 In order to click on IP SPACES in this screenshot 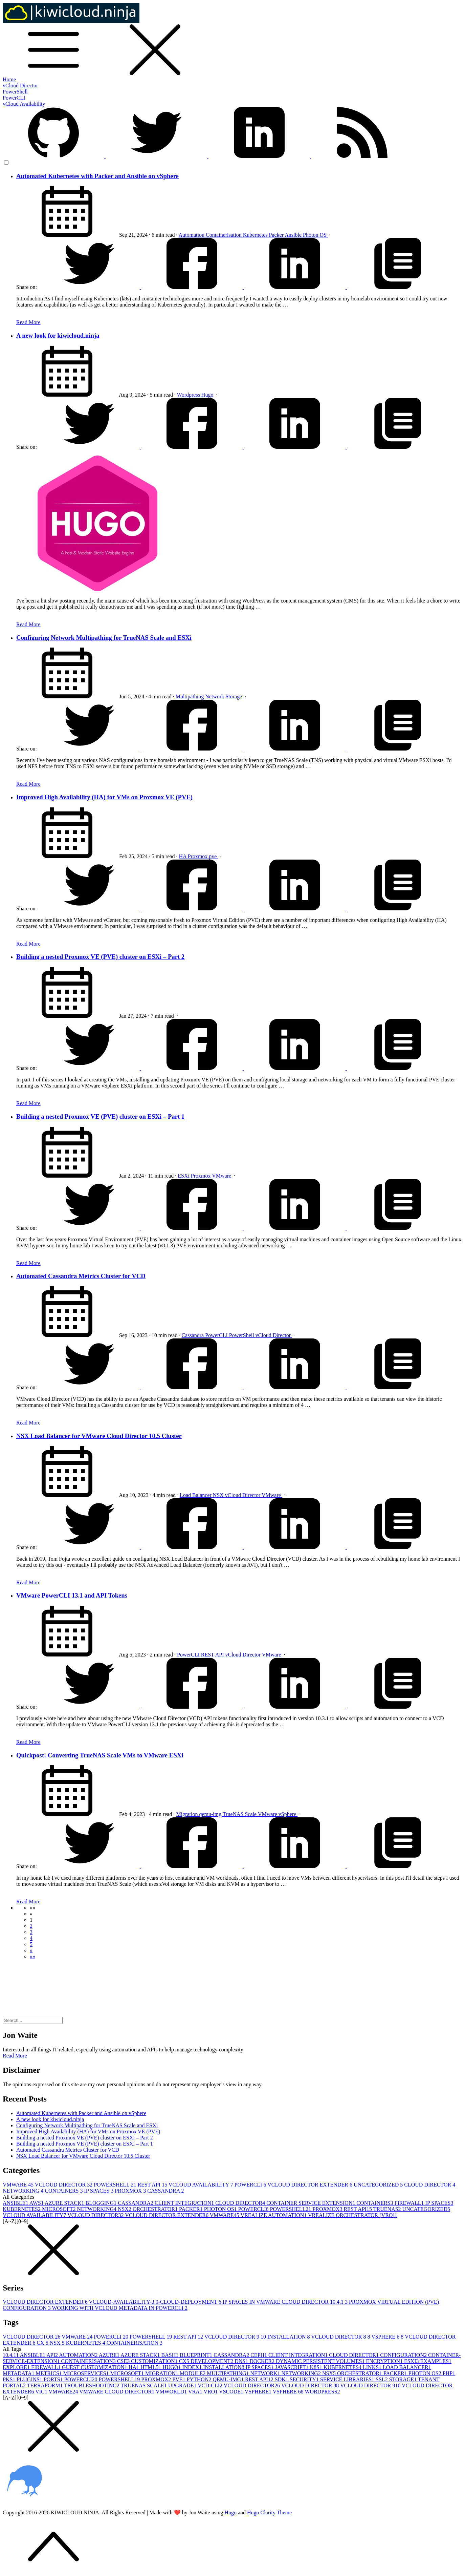, I will do `click(99, 2191)`.